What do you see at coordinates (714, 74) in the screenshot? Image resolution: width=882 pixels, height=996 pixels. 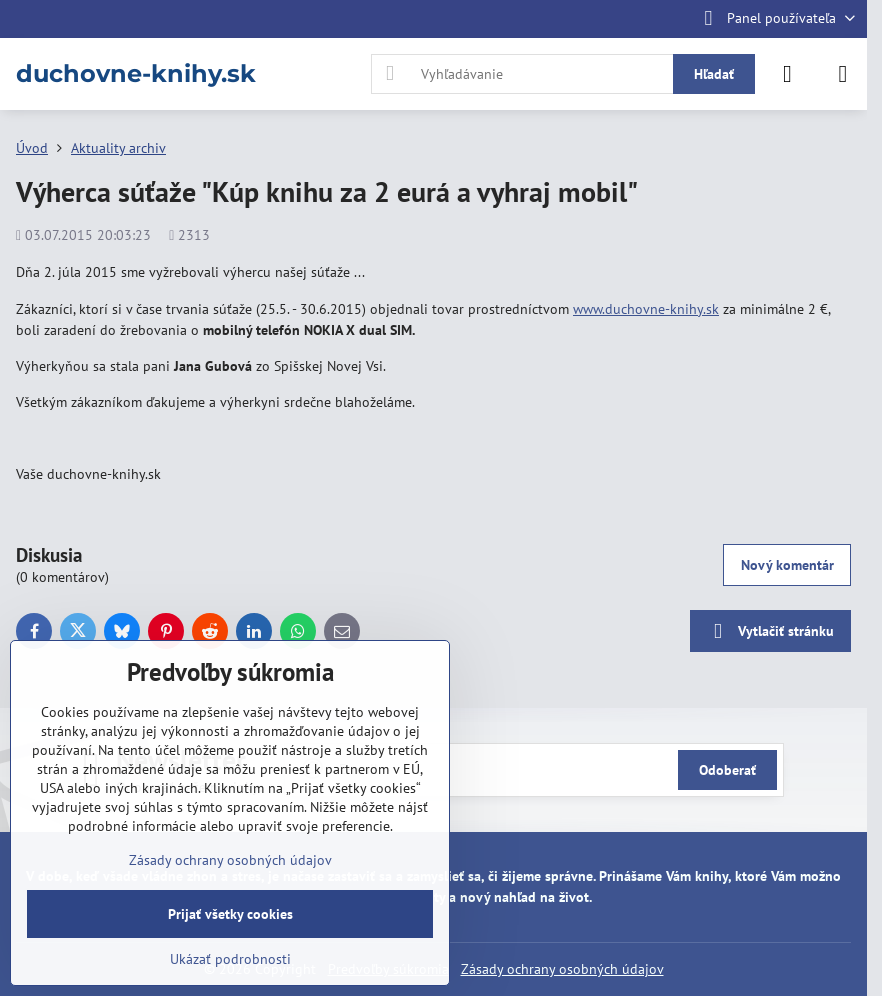 I see `Hľadať` at bounding box center [714, 74].